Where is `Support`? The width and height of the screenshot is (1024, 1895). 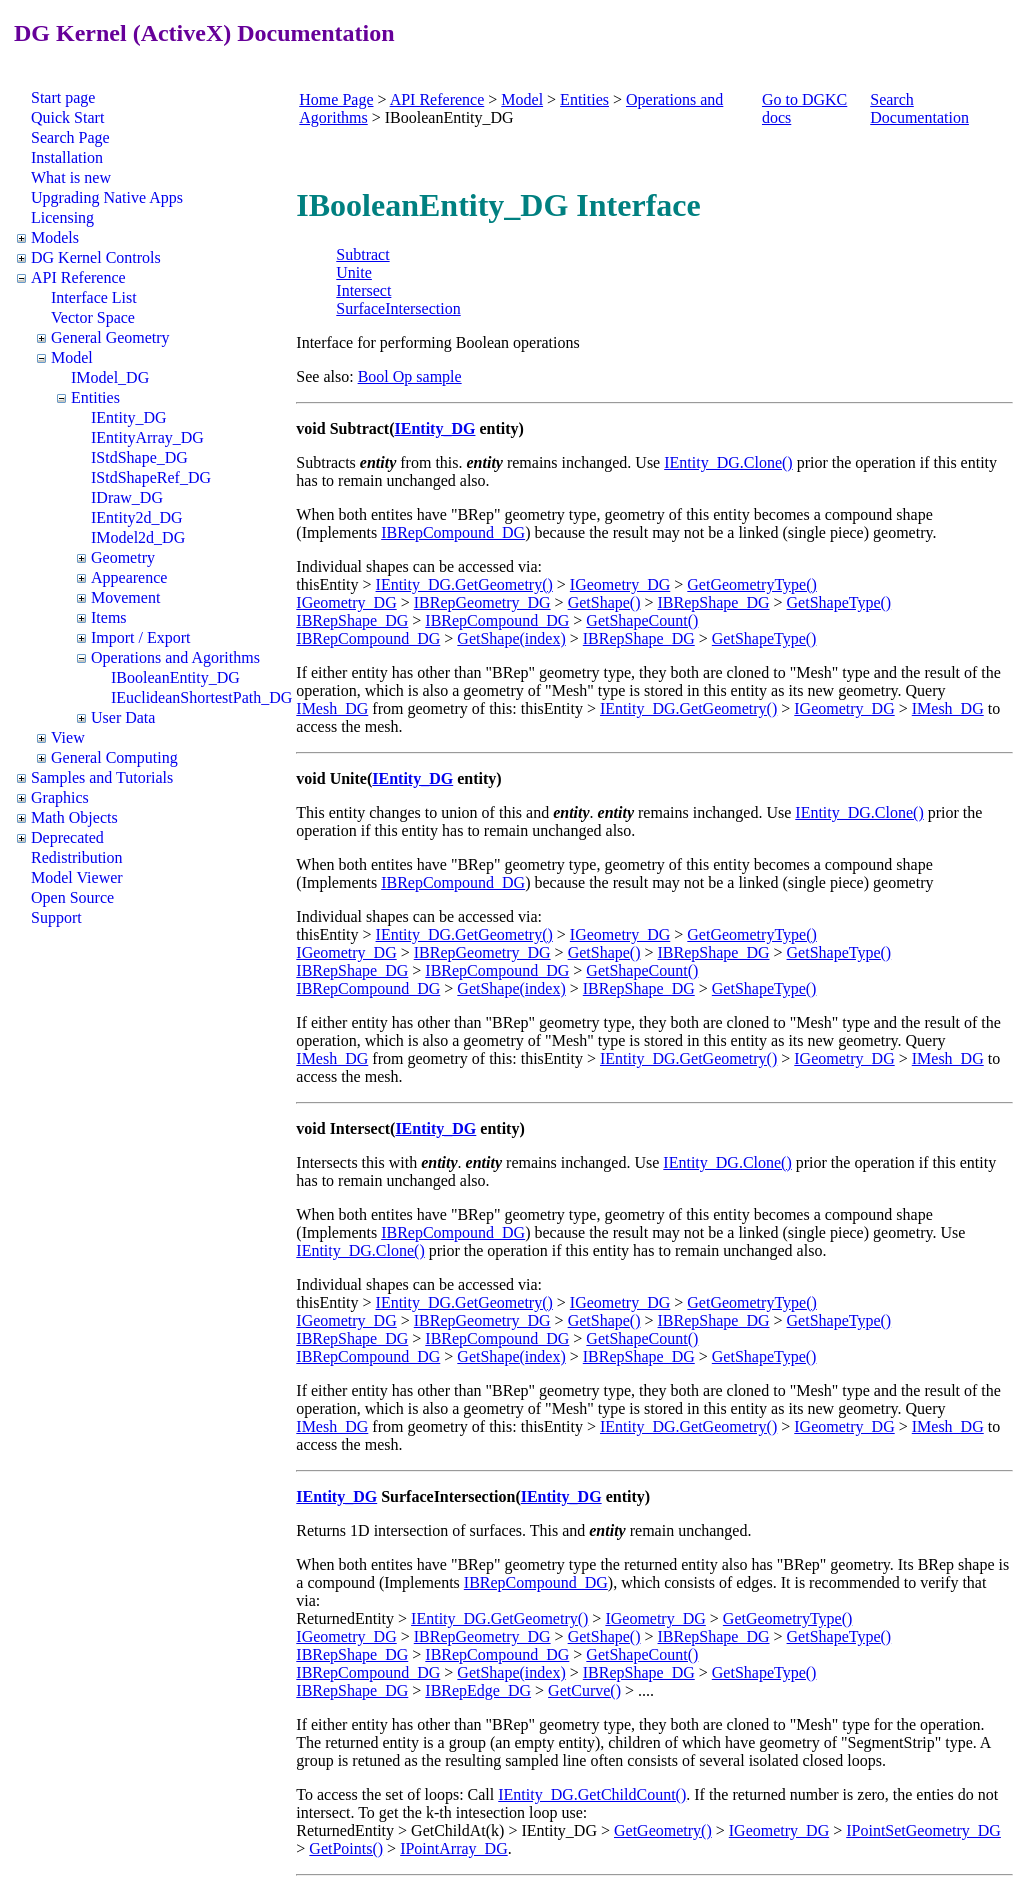
Support is located at coordinates (56, 917).